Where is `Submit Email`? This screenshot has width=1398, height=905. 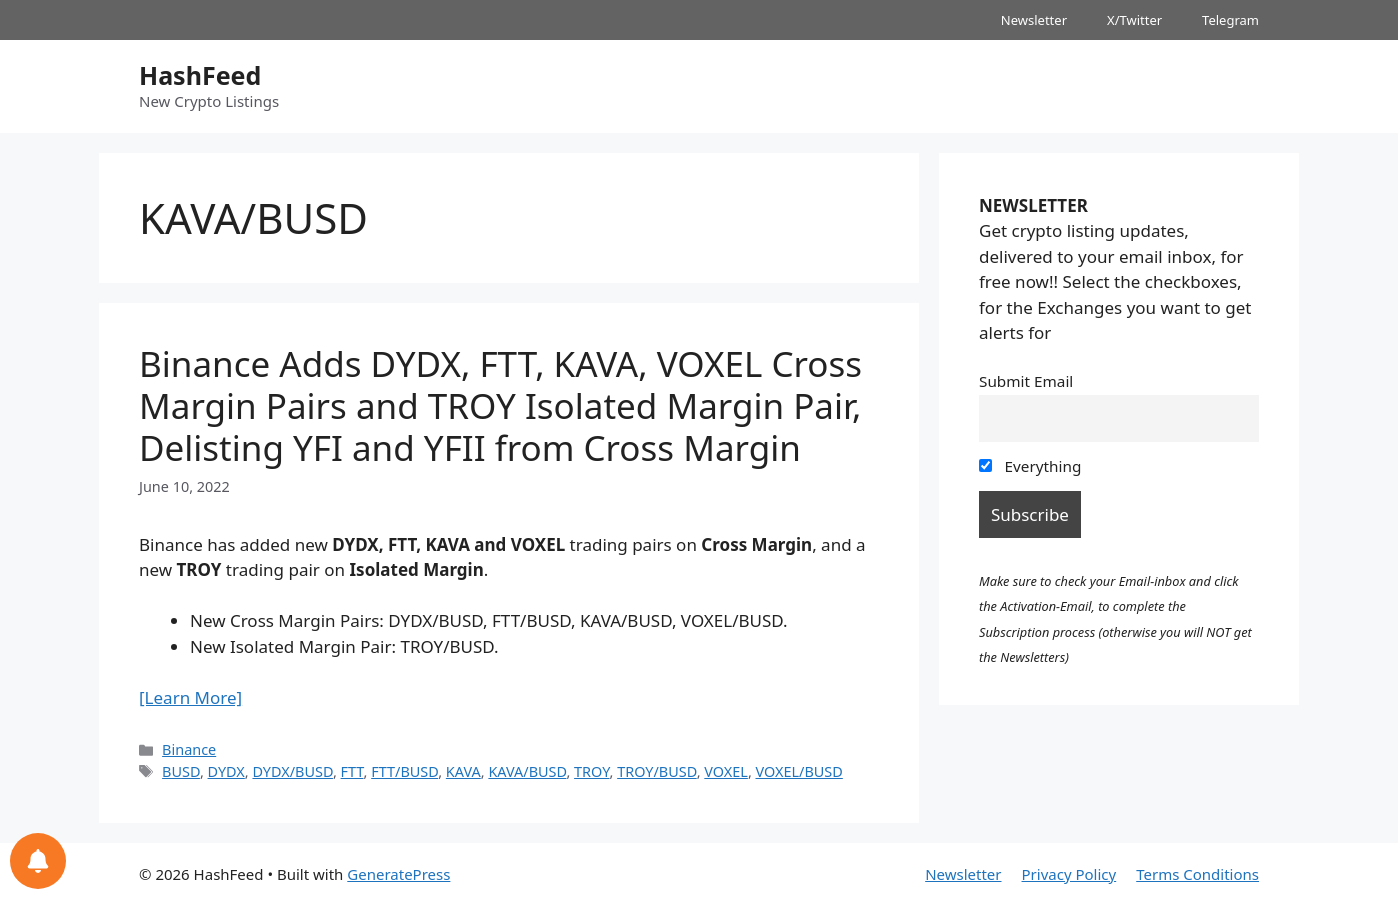 Submit Email is located at coordinates (1026, 381).